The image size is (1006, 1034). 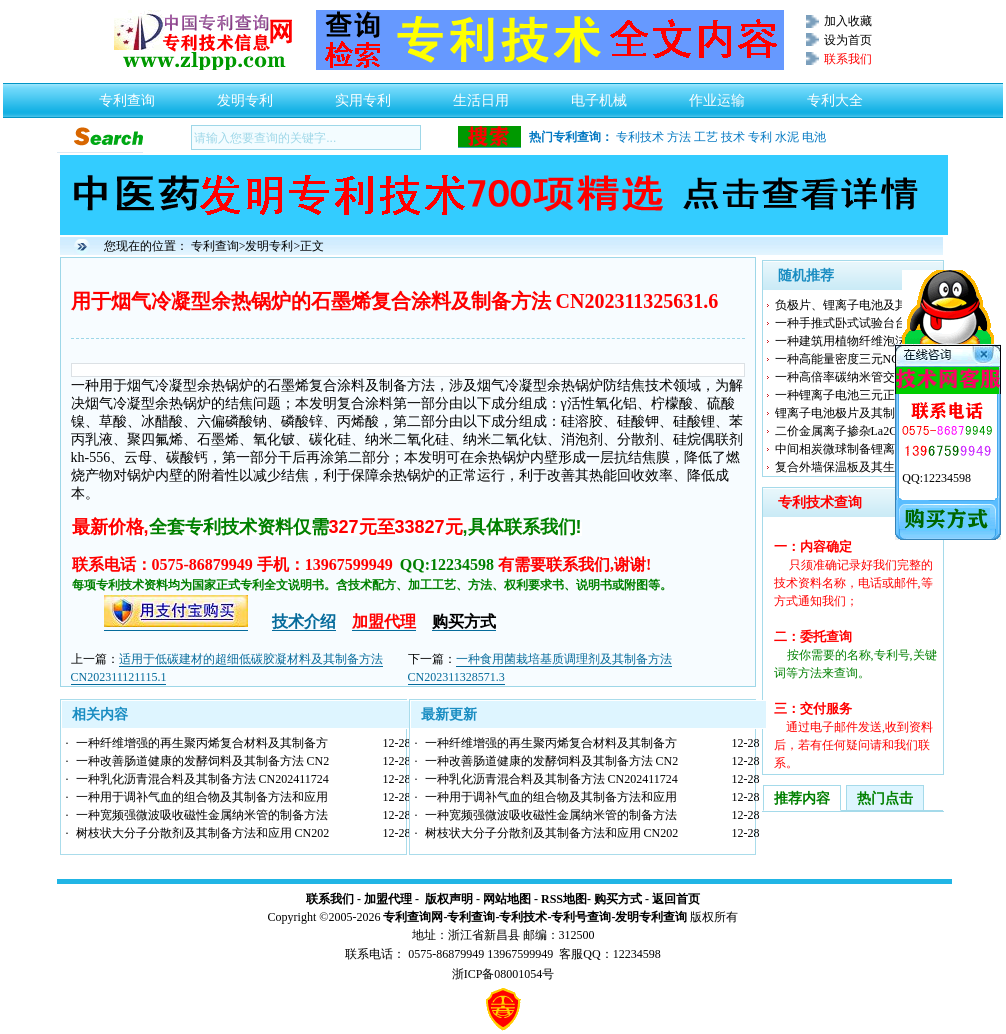 What do you see at coordinates (640, 137) in the screenshot?
I see `专利技术` at bounding box center [640, 137].